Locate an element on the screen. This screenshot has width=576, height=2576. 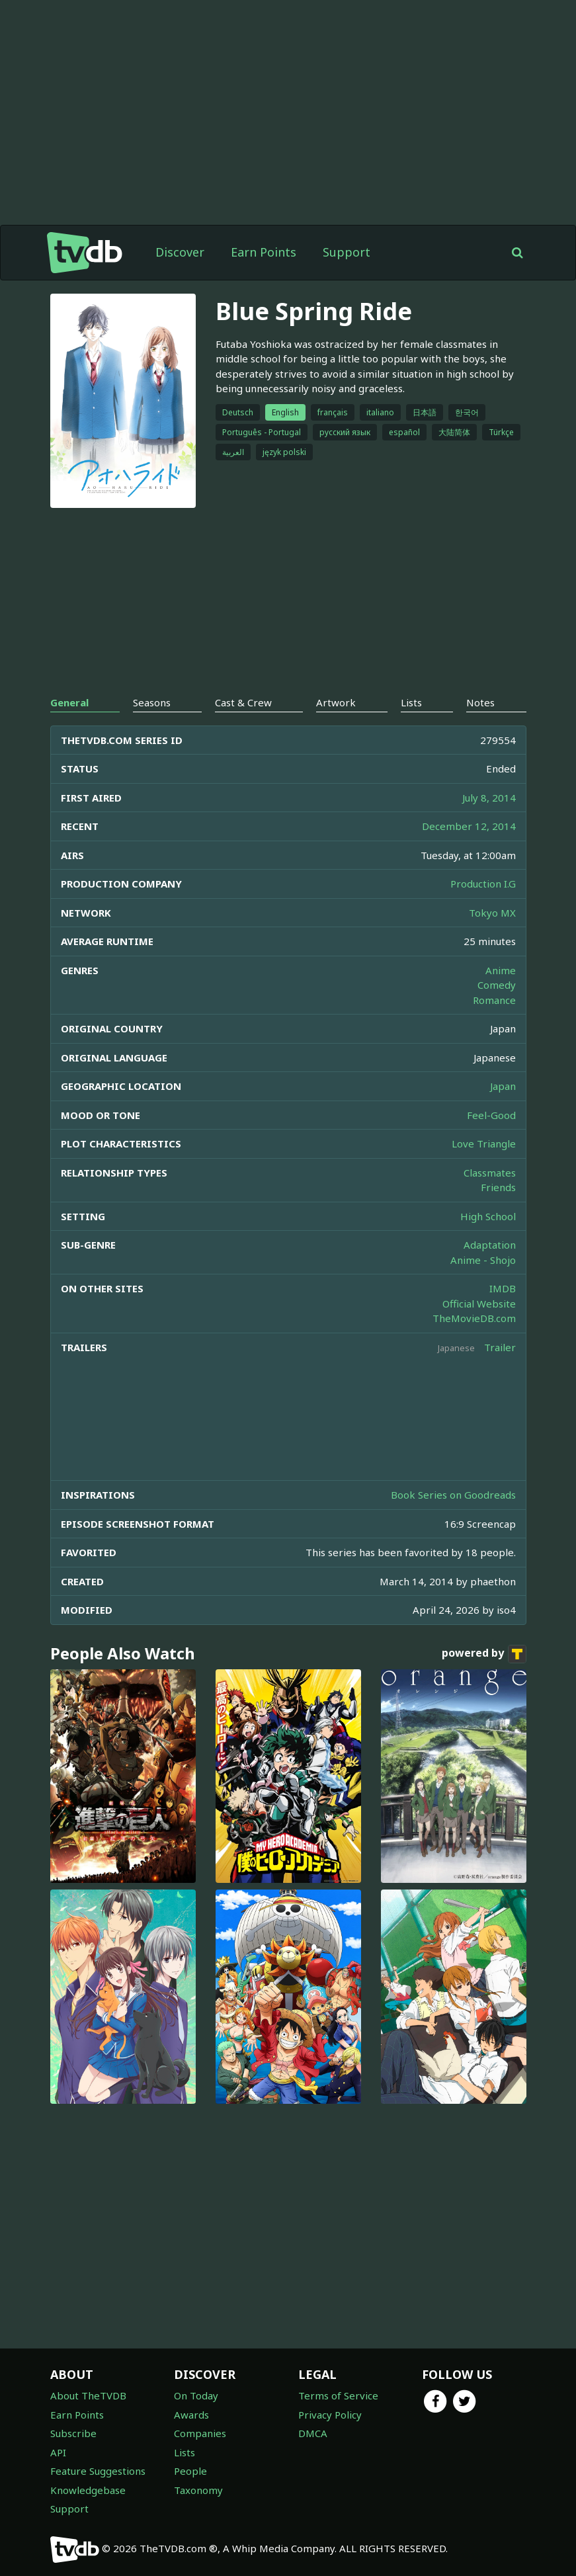
Companies is located at coordinates (200, 2433).